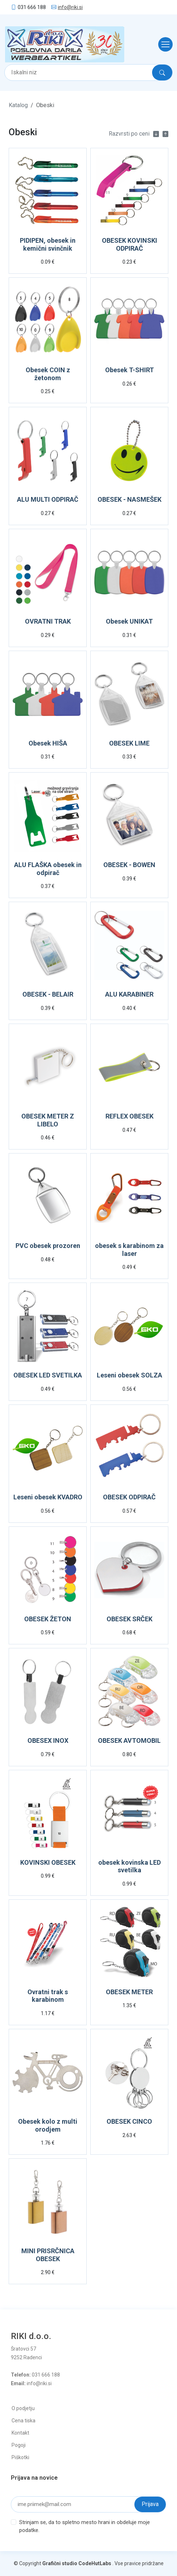 This screenshot has height=2576, width=177. What do you see at coordinates (94, 2563) in the screenshot?
I see `CodeHutLabs` at bounding box center [94, 2563].